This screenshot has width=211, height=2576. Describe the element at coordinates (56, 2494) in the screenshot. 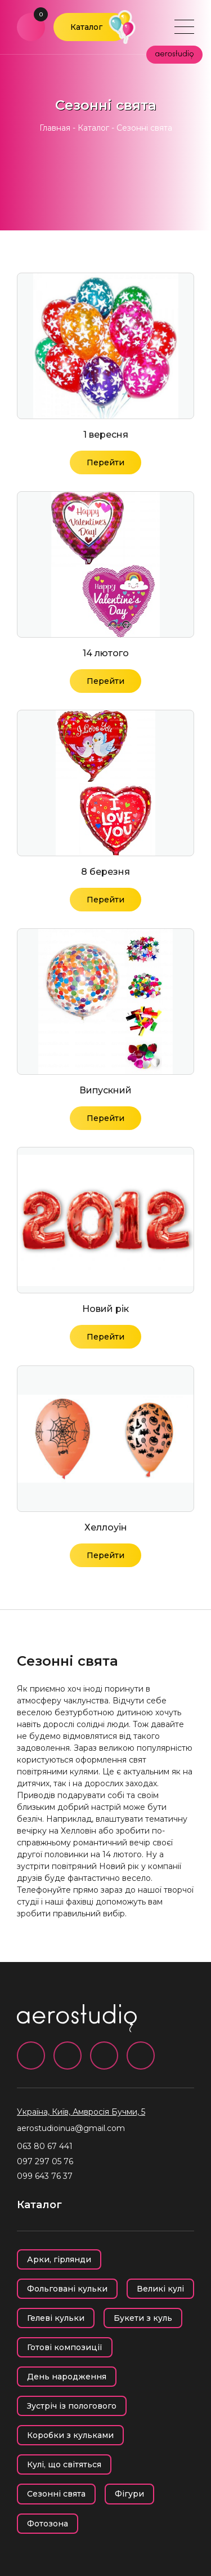

I see `Сезонні свята` at that location.